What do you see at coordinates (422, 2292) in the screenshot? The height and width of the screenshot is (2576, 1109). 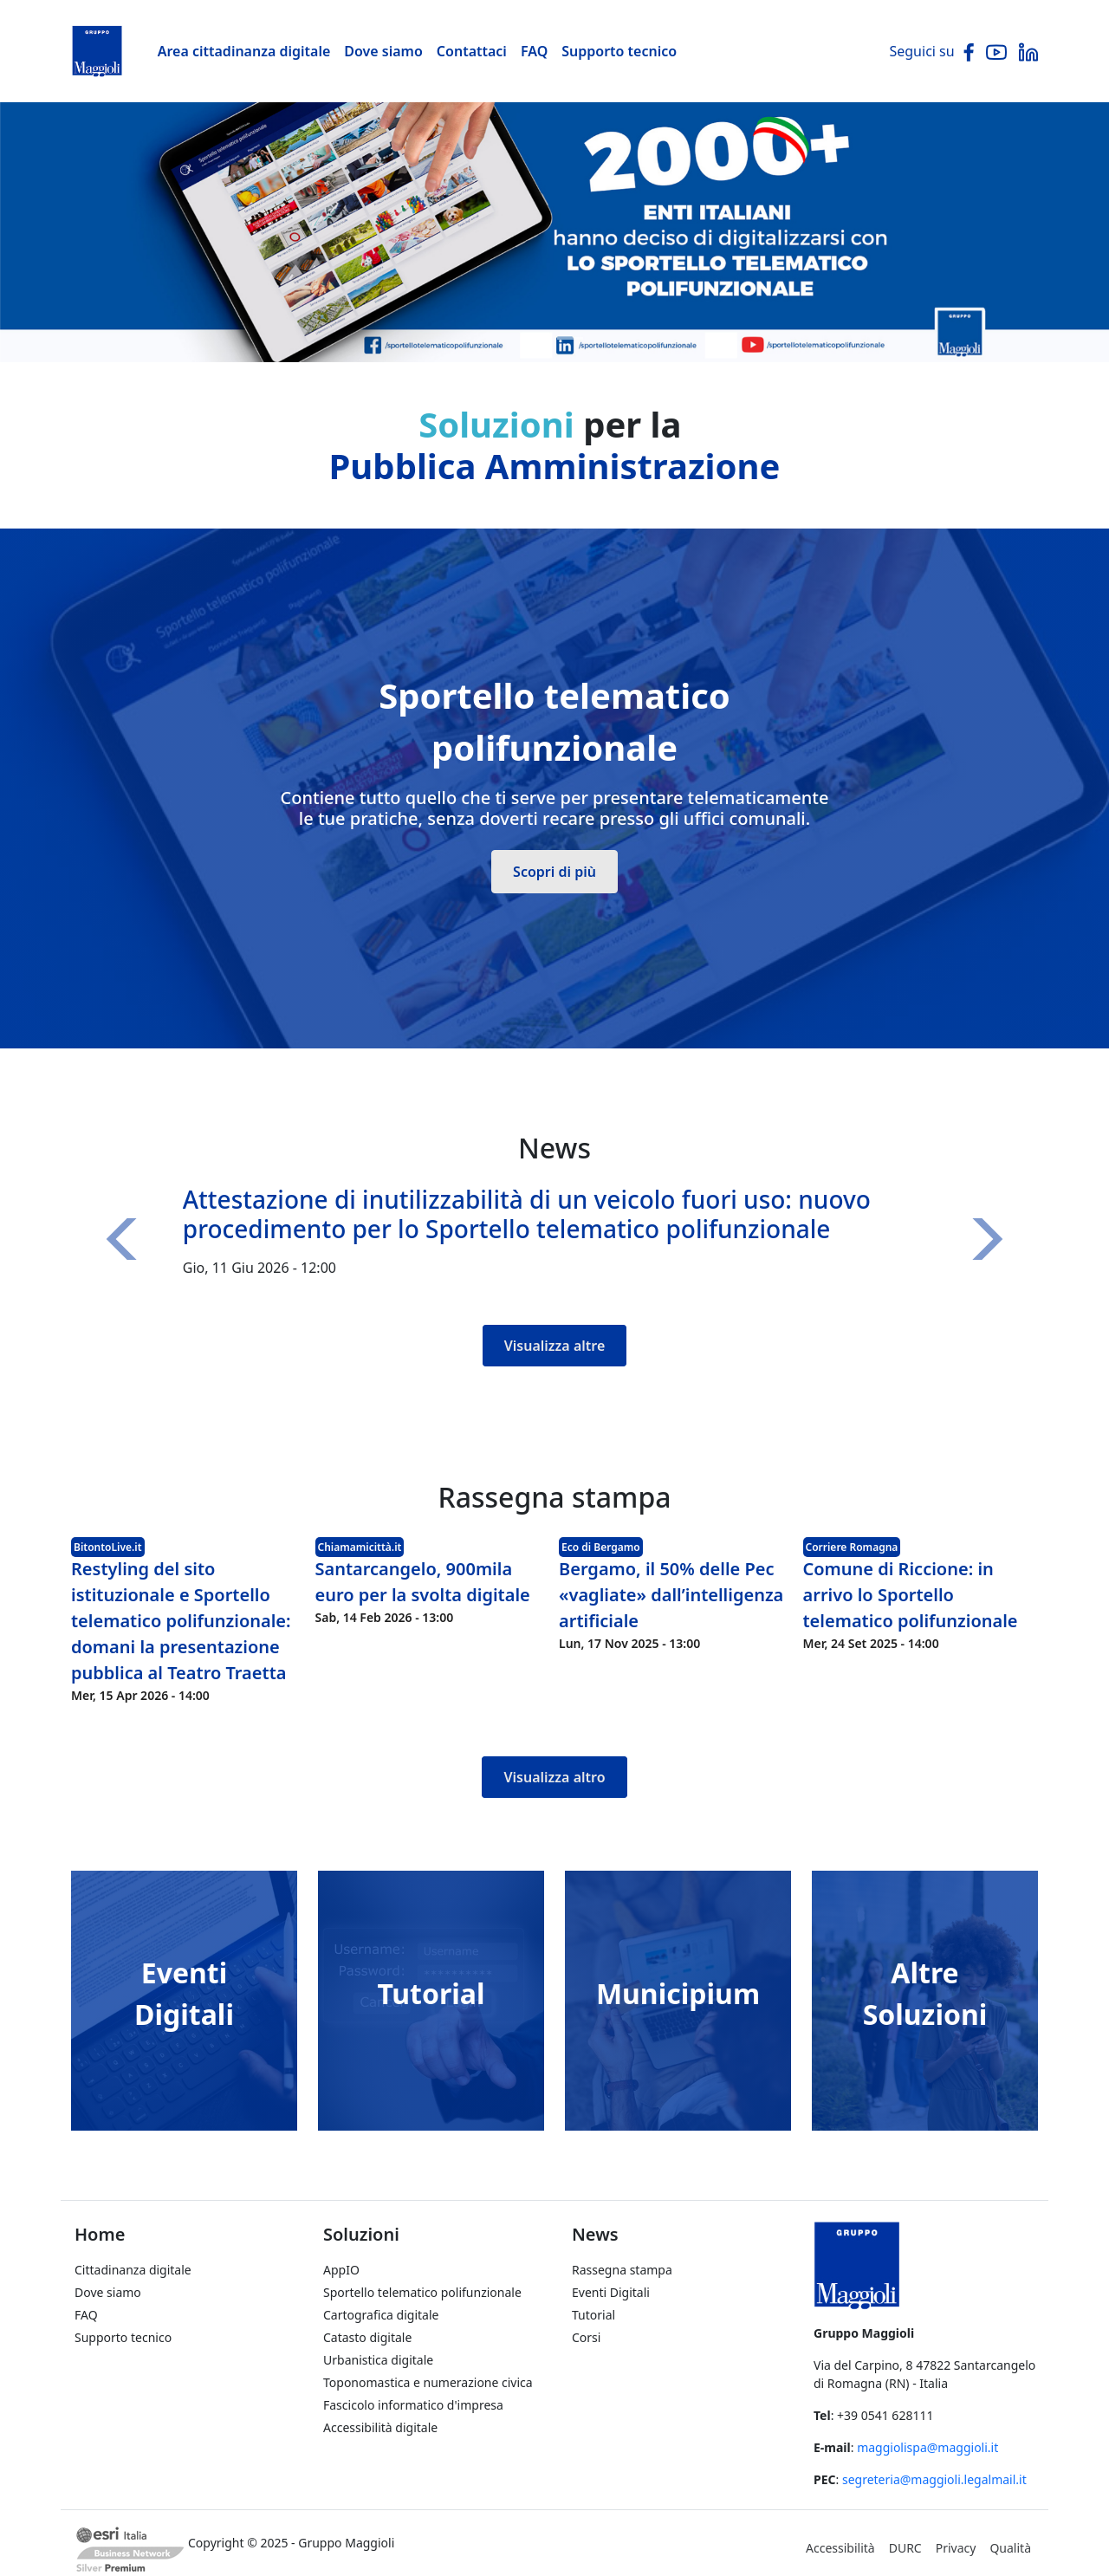 I see `Sportello telematico polifunzionale` at bounding box center [422, 2292].